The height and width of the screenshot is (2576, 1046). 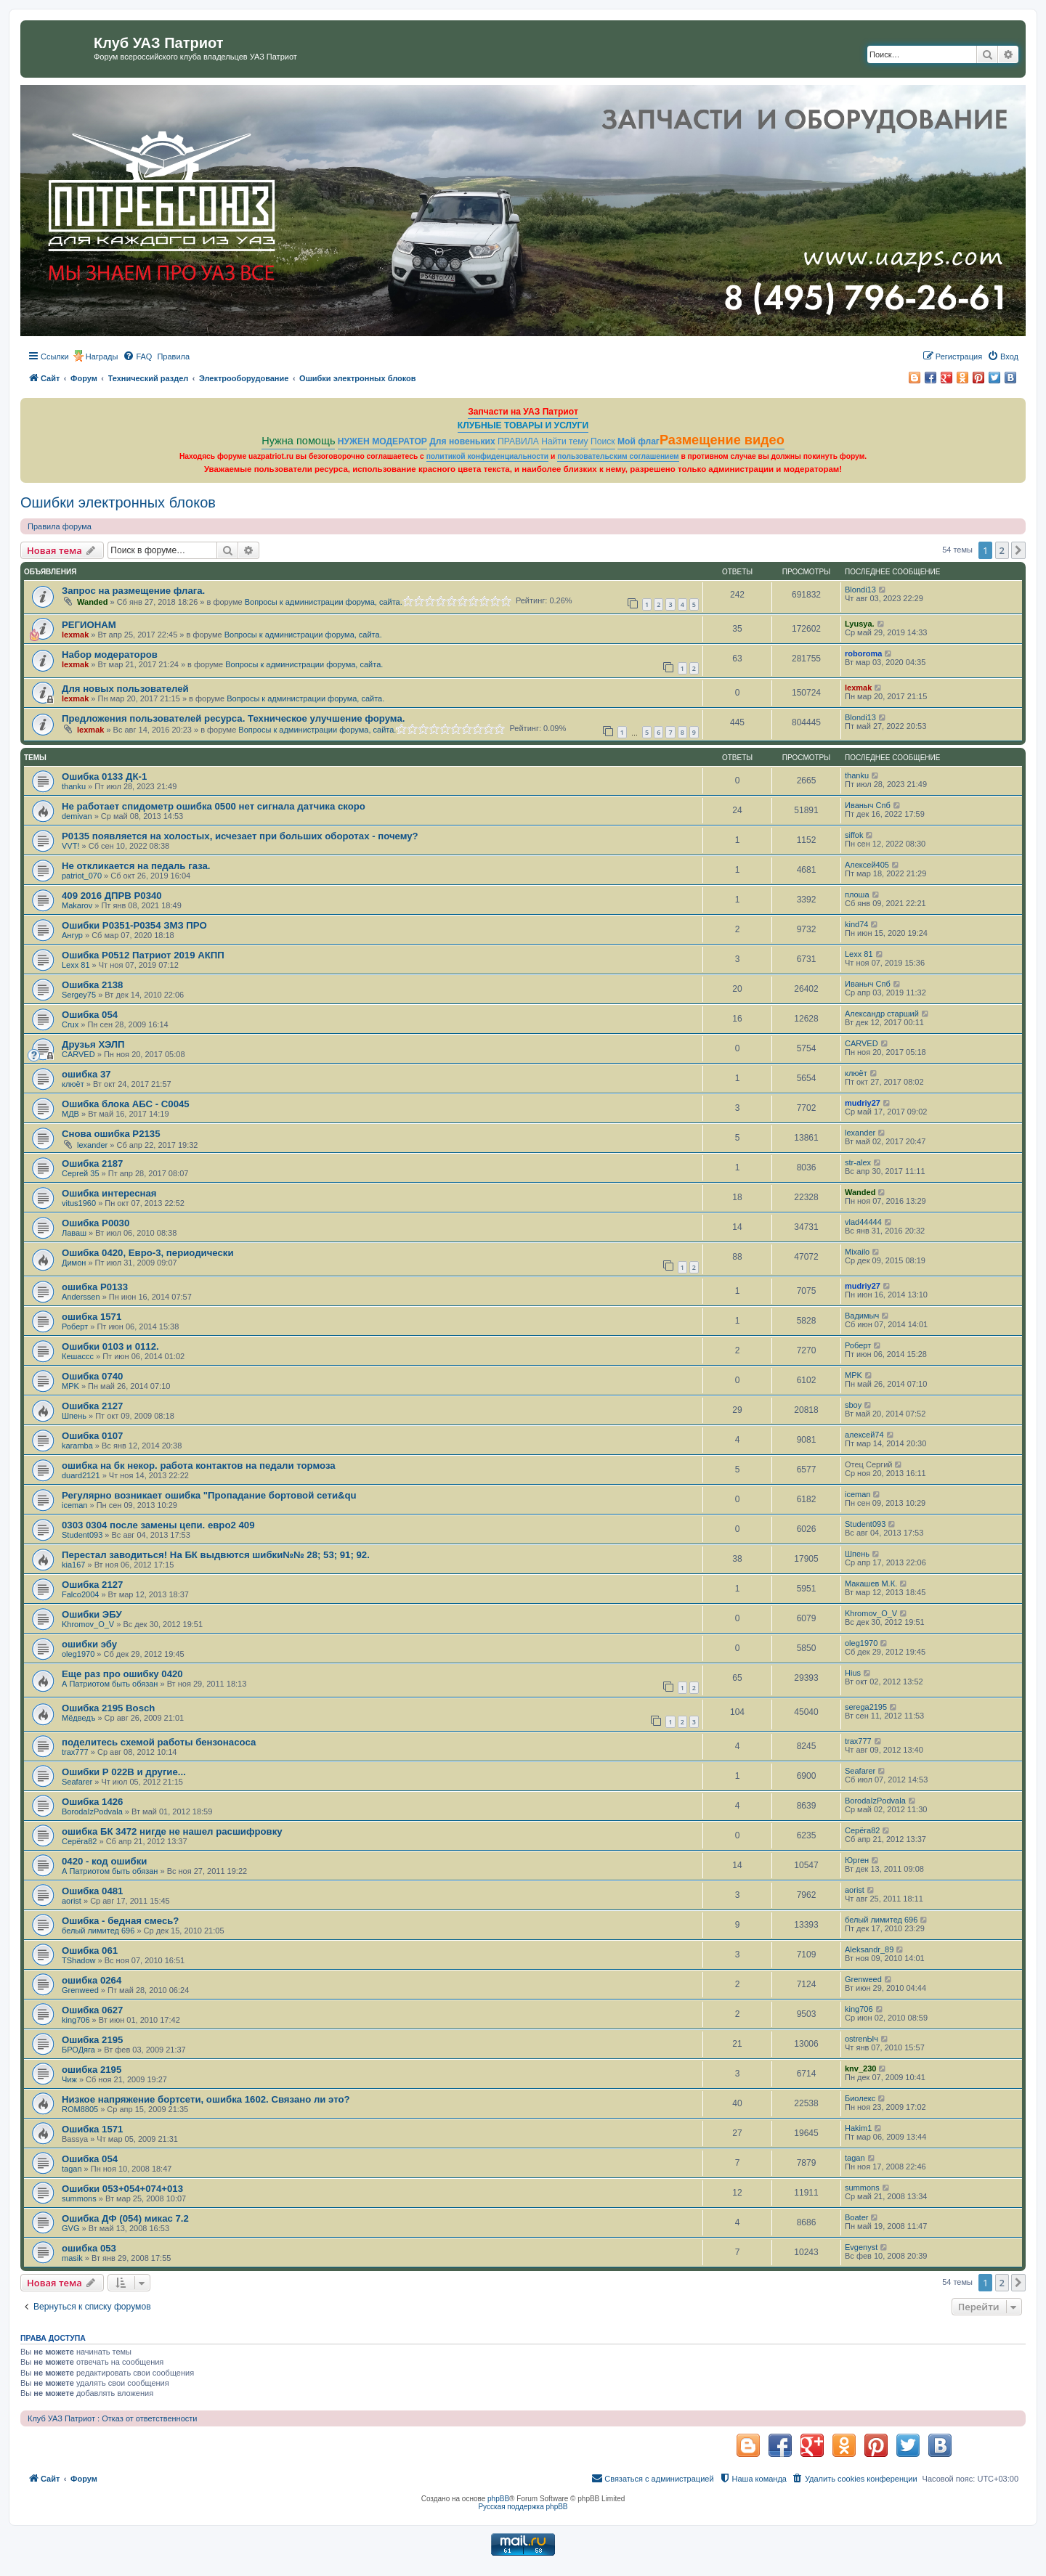 What do you see at coordinates (862, 1103) in the screenshot?
I see `mudriy27` at bounding box center [862, 1103].